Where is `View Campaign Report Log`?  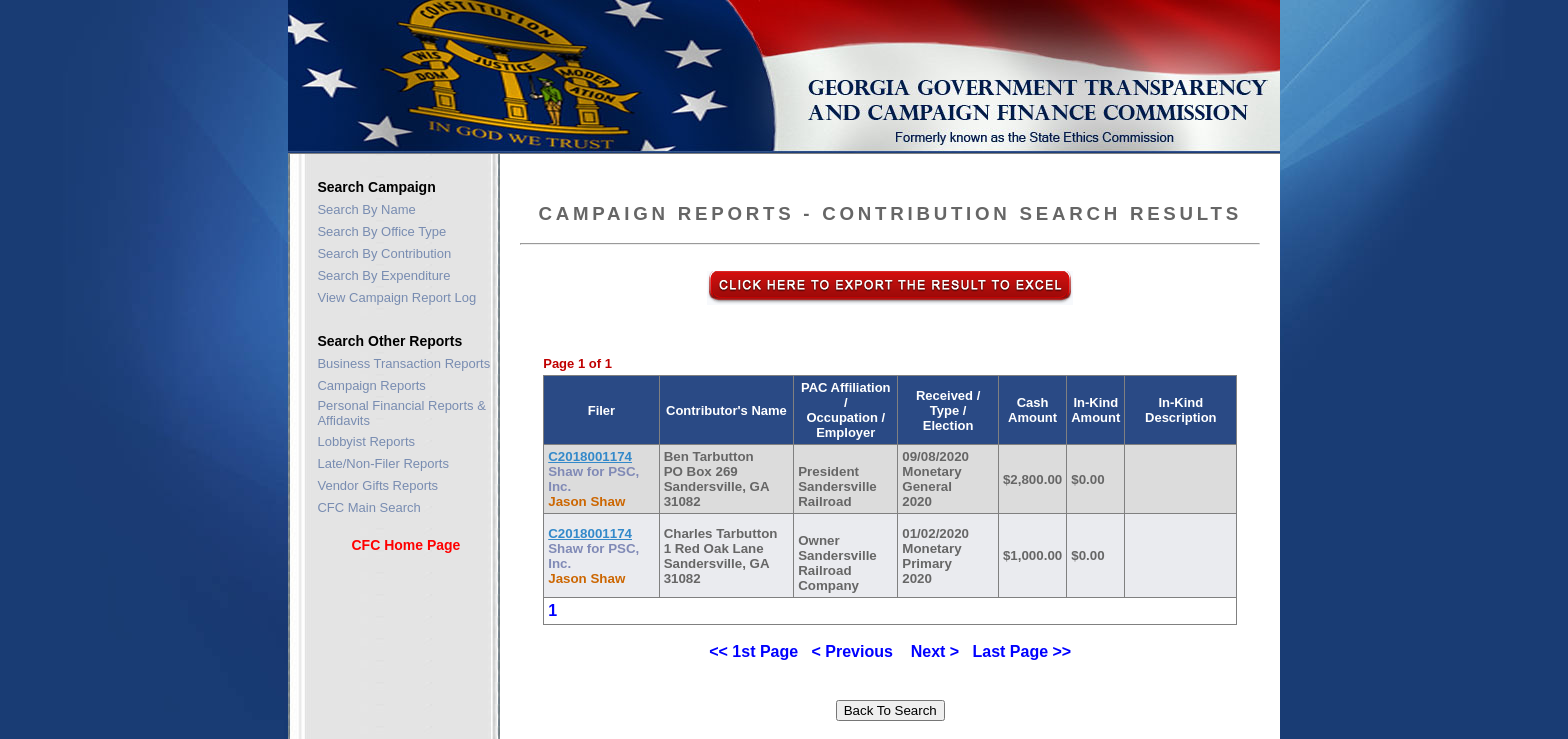
View Campaign Report Log is located at coordinates (396, 297).